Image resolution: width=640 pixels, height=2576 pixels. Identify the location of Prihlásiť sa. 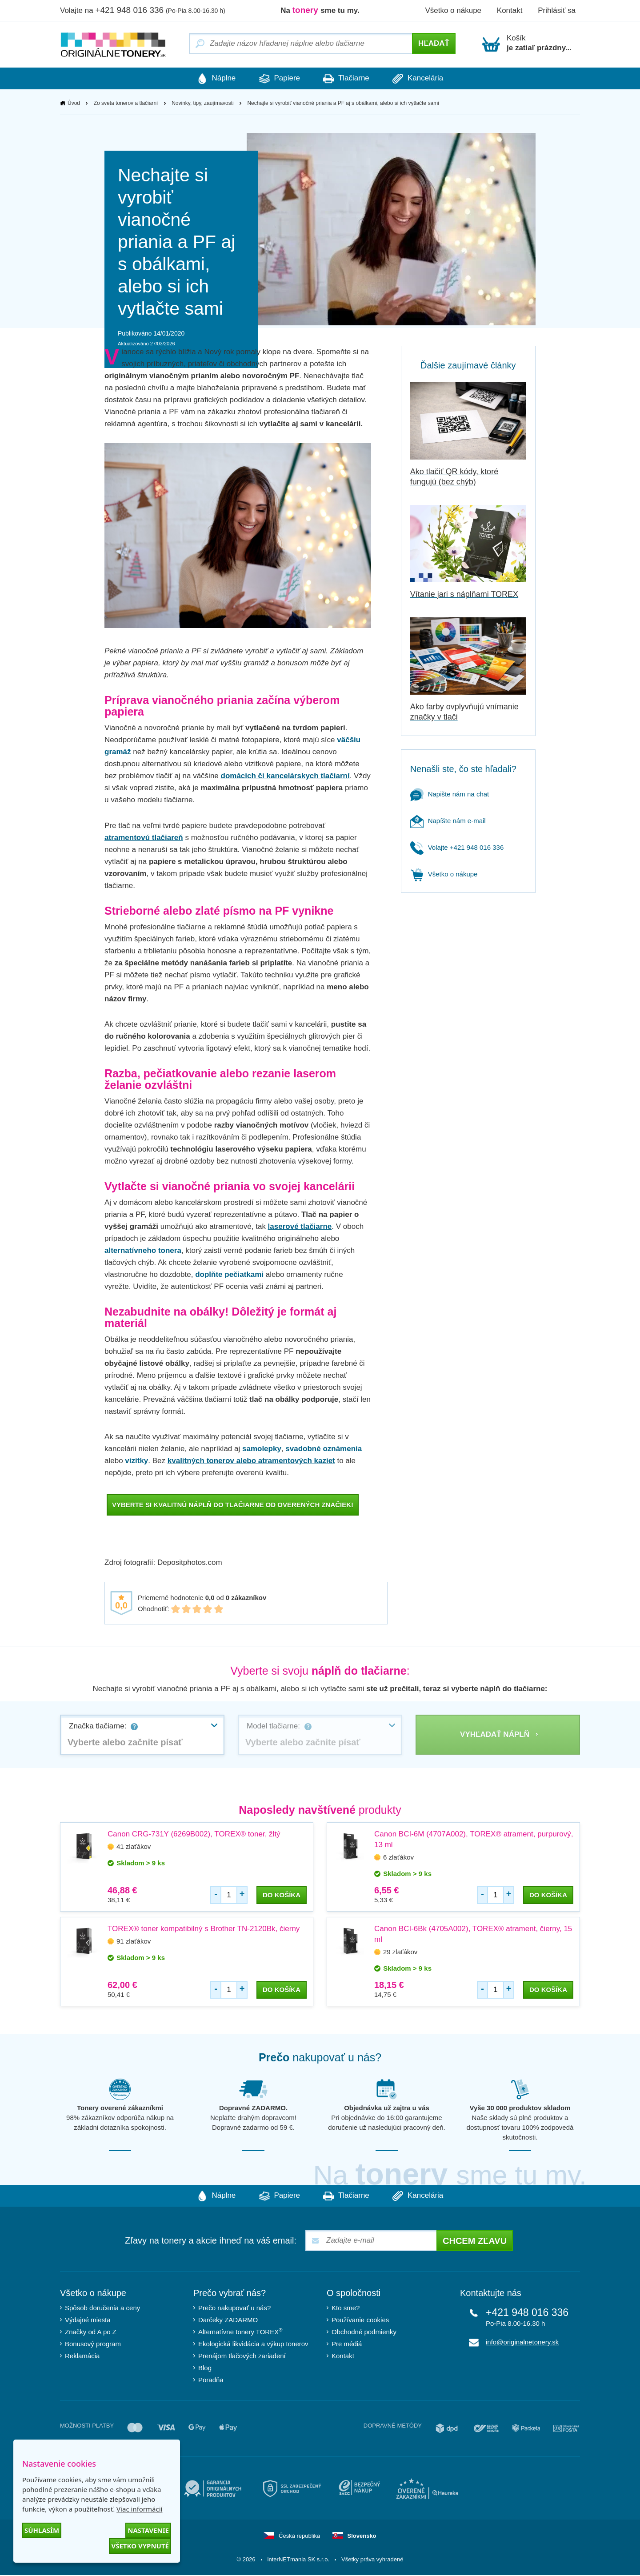
(557, 10).